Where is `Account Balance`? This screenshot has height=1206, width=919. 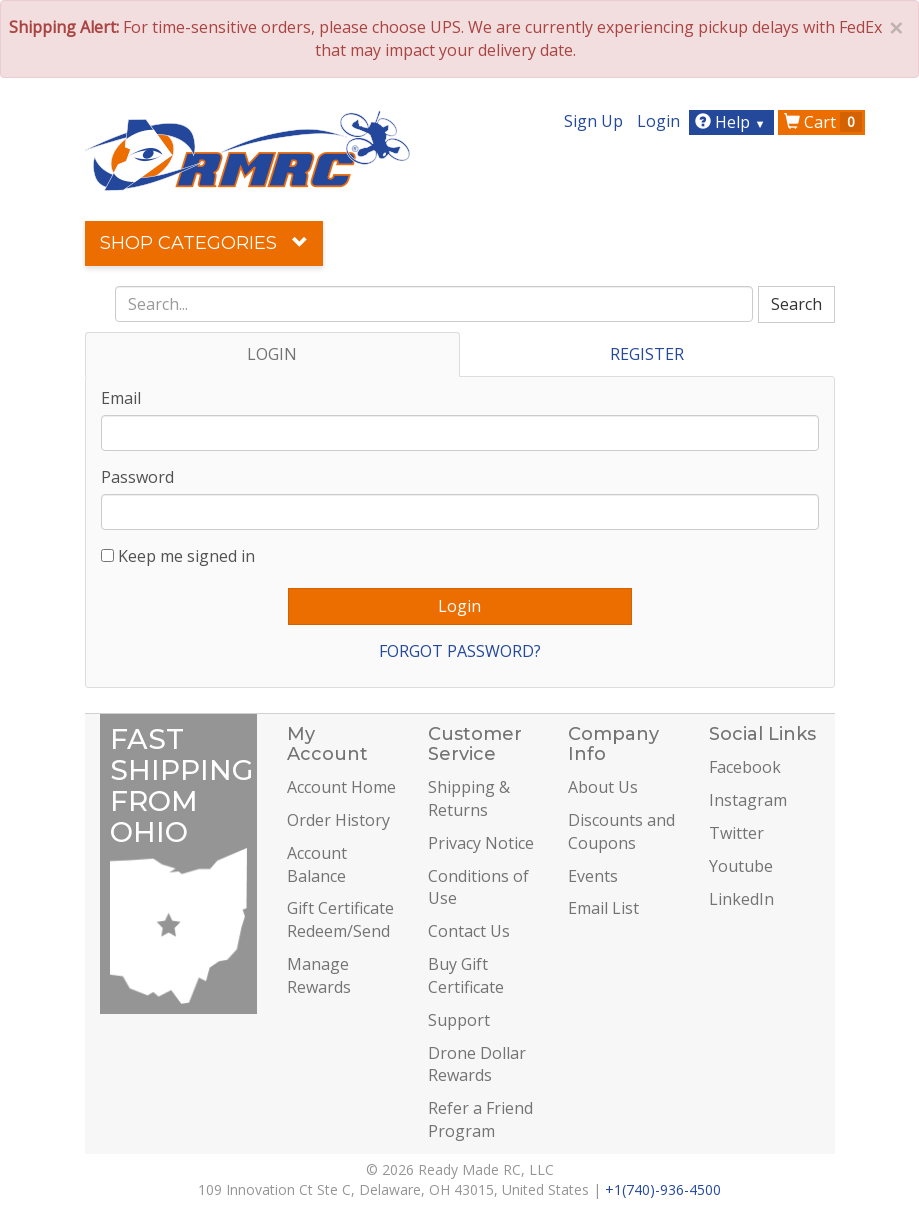
Account Balance is located at coordinates (317, 864).